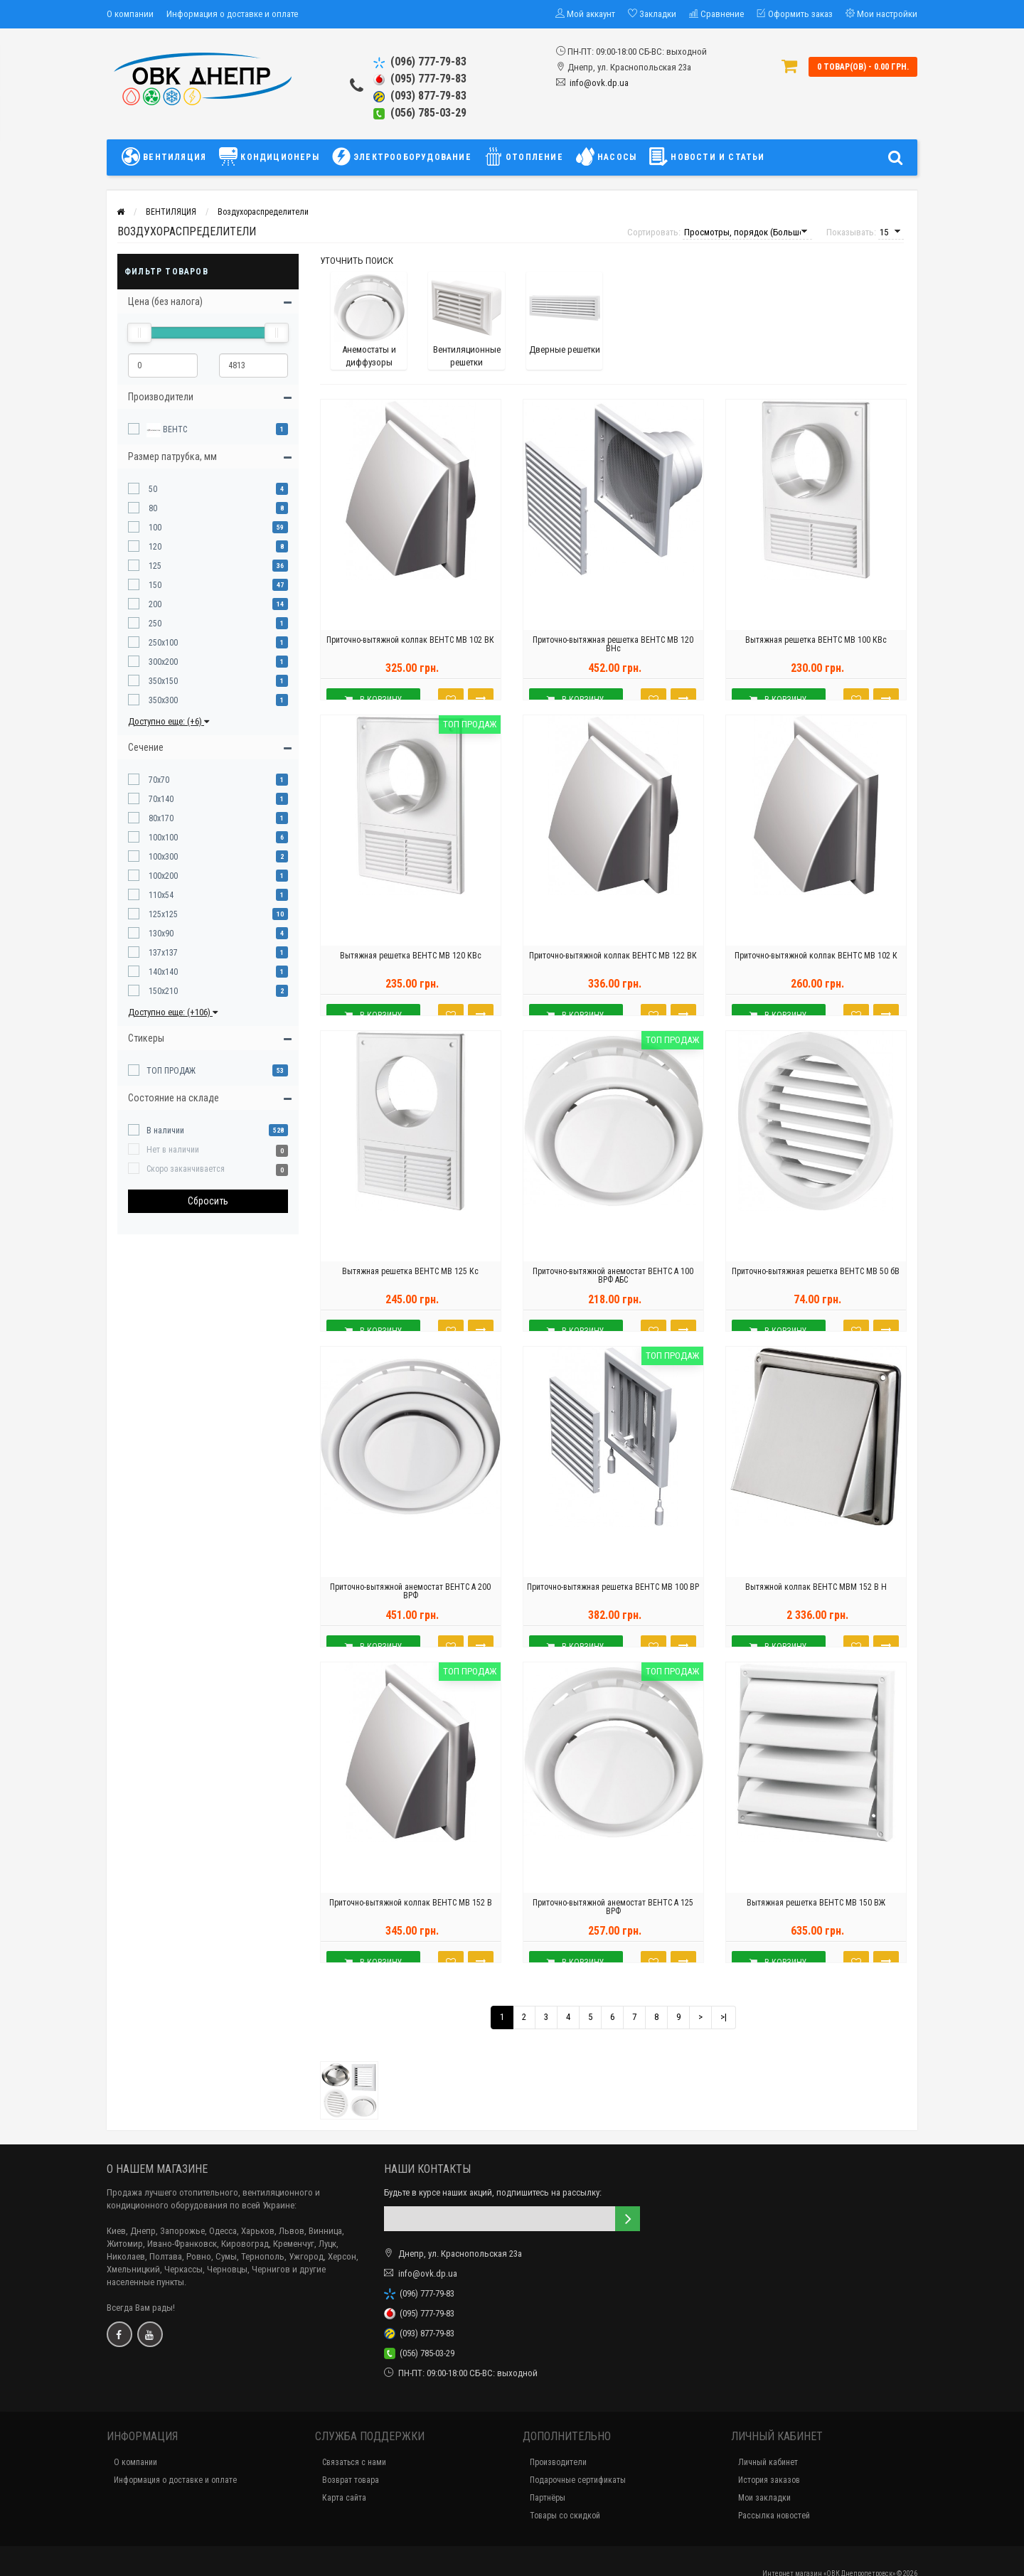  What do you see at coordinates (410, 1924) in the screenshot?
I see `Приточно-вытяжной колпак ВЕНТС МВ 152 В` at bounding box center [410, 1924].